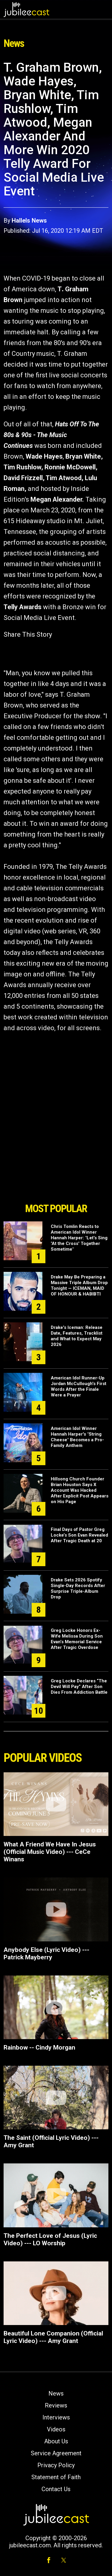  What do you see at coordinates (77, 1437) in the screenshot?
I see `American Idol Winner Hannah Harper's "String Cheese" Becomes a Pro-Family Anthem` at bounding box center [77, 1437].